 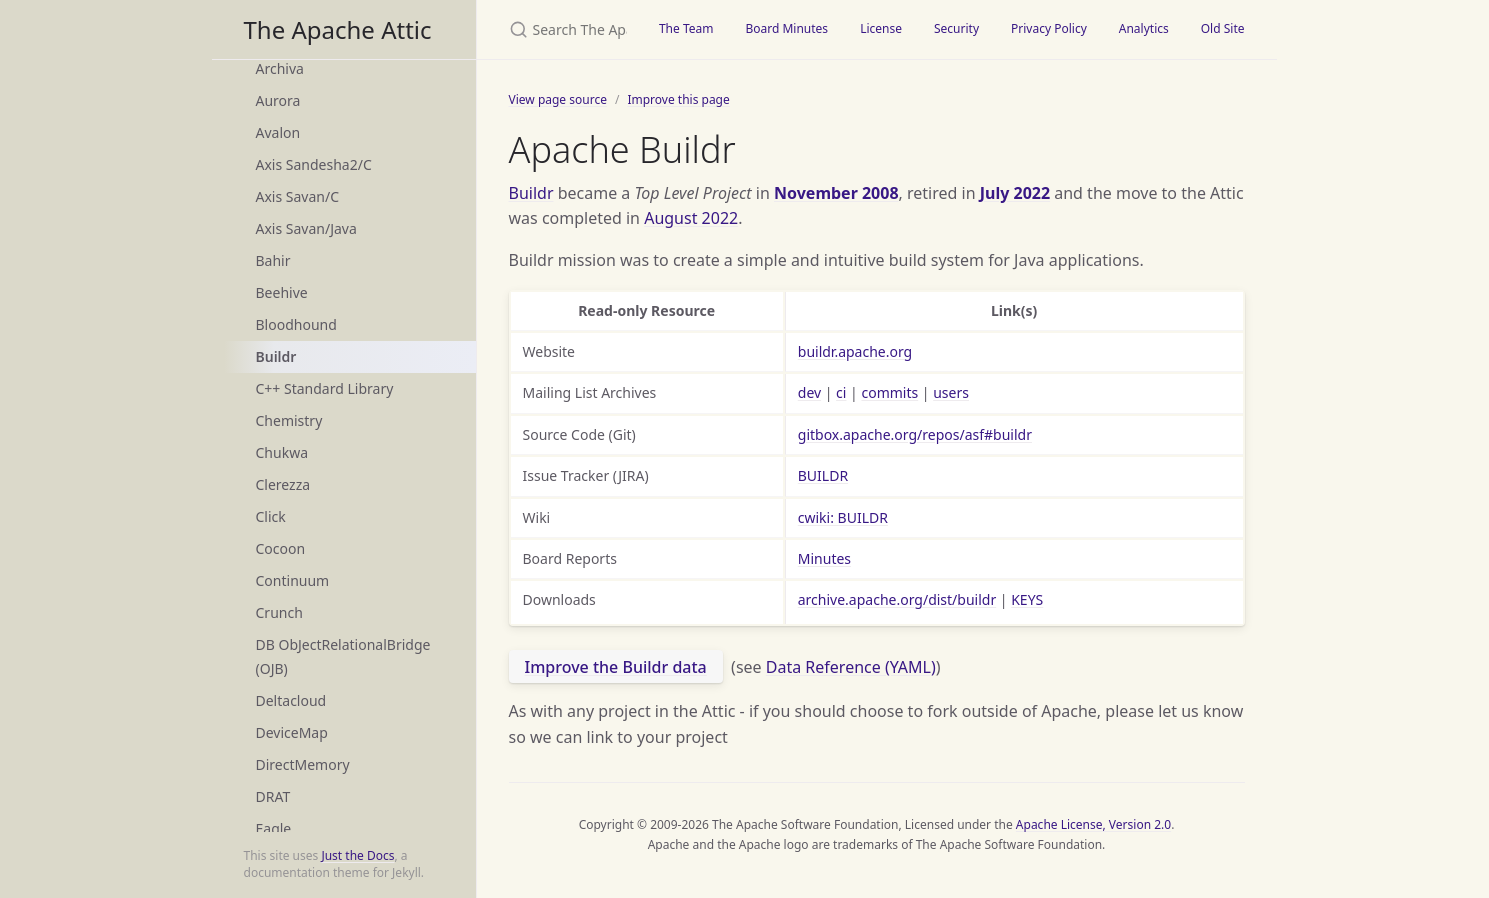 I want to click on Buildr, so click(x=276, y=356).